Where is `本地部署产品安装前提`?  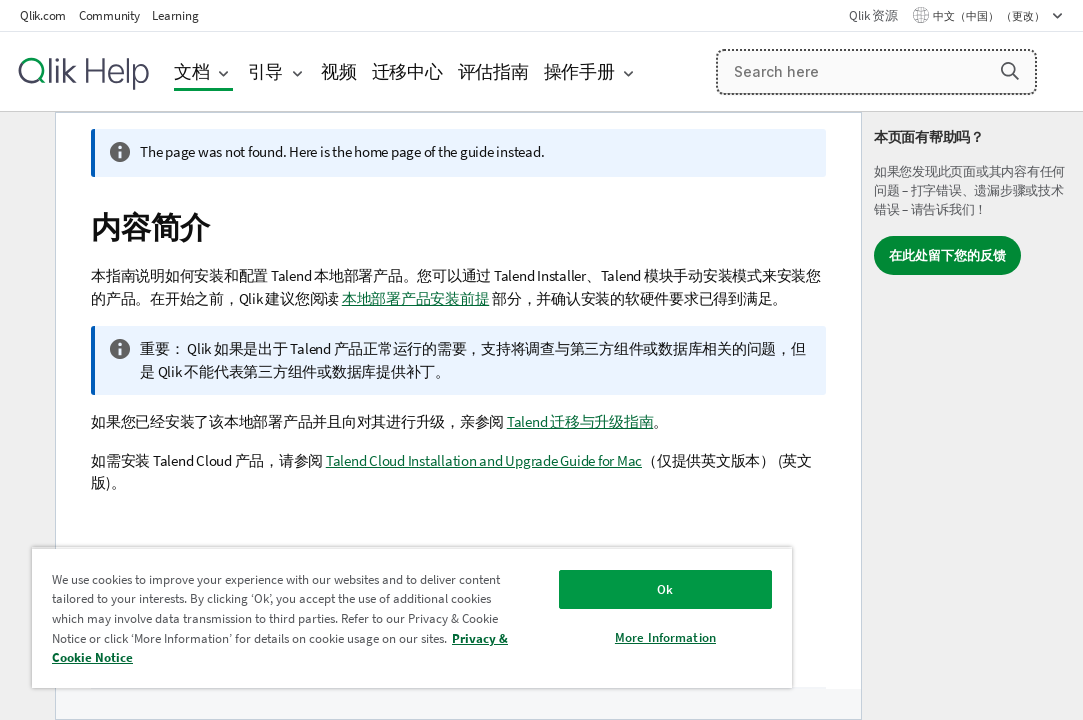 本地部署产品安装前提 is located at coordinates (416, 298).